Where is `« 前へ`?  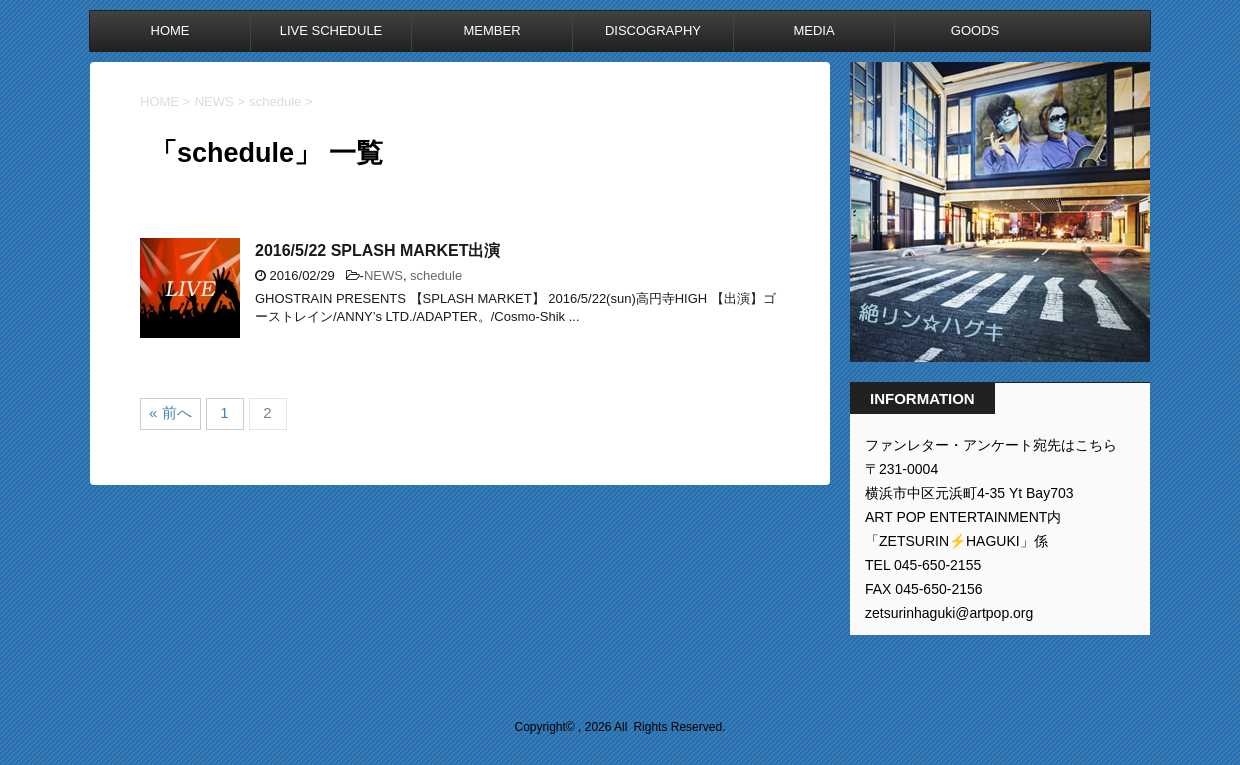 « 前へ is located at coordinates (170, 412).